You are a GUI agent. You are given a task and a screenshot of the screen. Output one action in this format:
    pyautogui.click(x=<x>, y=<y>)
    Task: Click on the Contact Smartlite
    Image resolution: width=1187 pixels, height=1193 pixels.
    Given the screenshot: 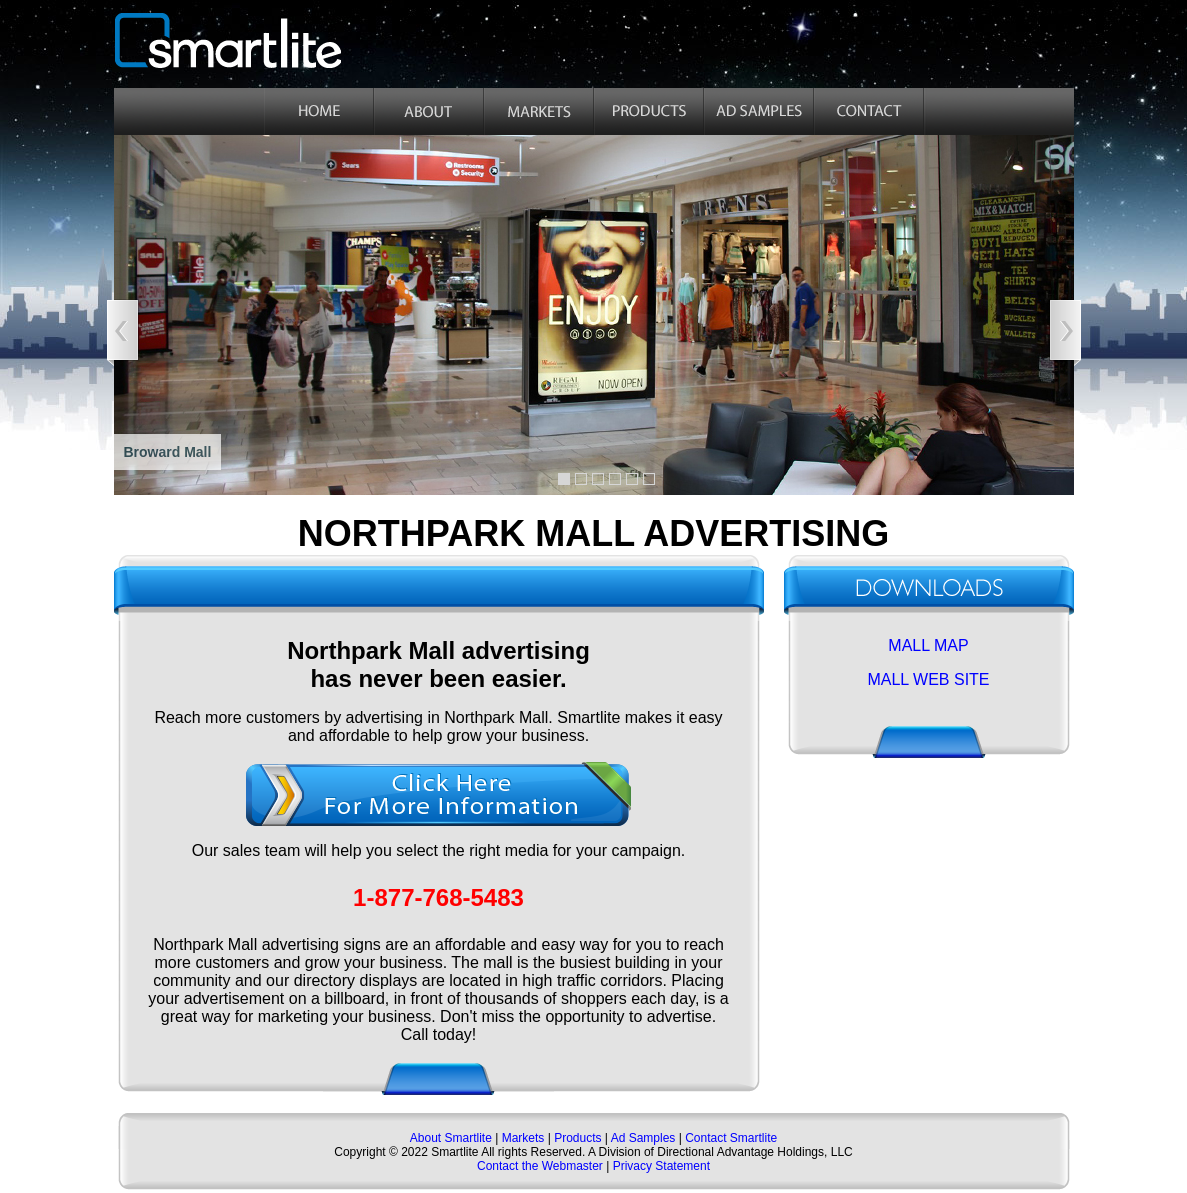 What is the action you would take?
    pyautogui.click(x=731, y=1138)
    